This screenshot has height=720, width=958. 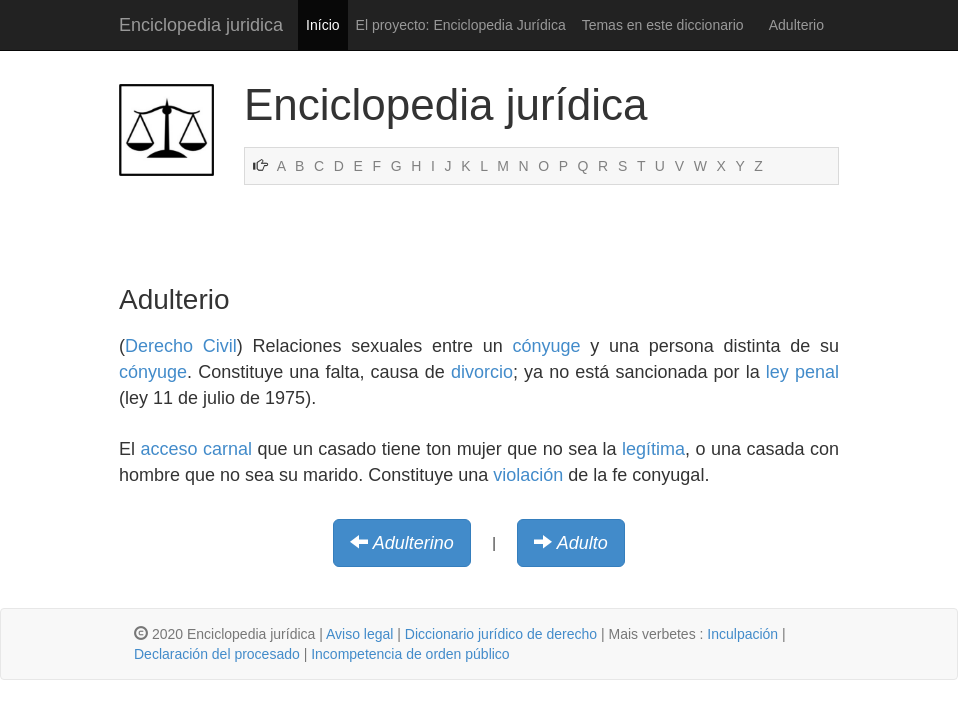 What do you see at coordinates (217, 654) in the screenshot?
I see `Declaración del procesado` at bounding box center [217, 654].